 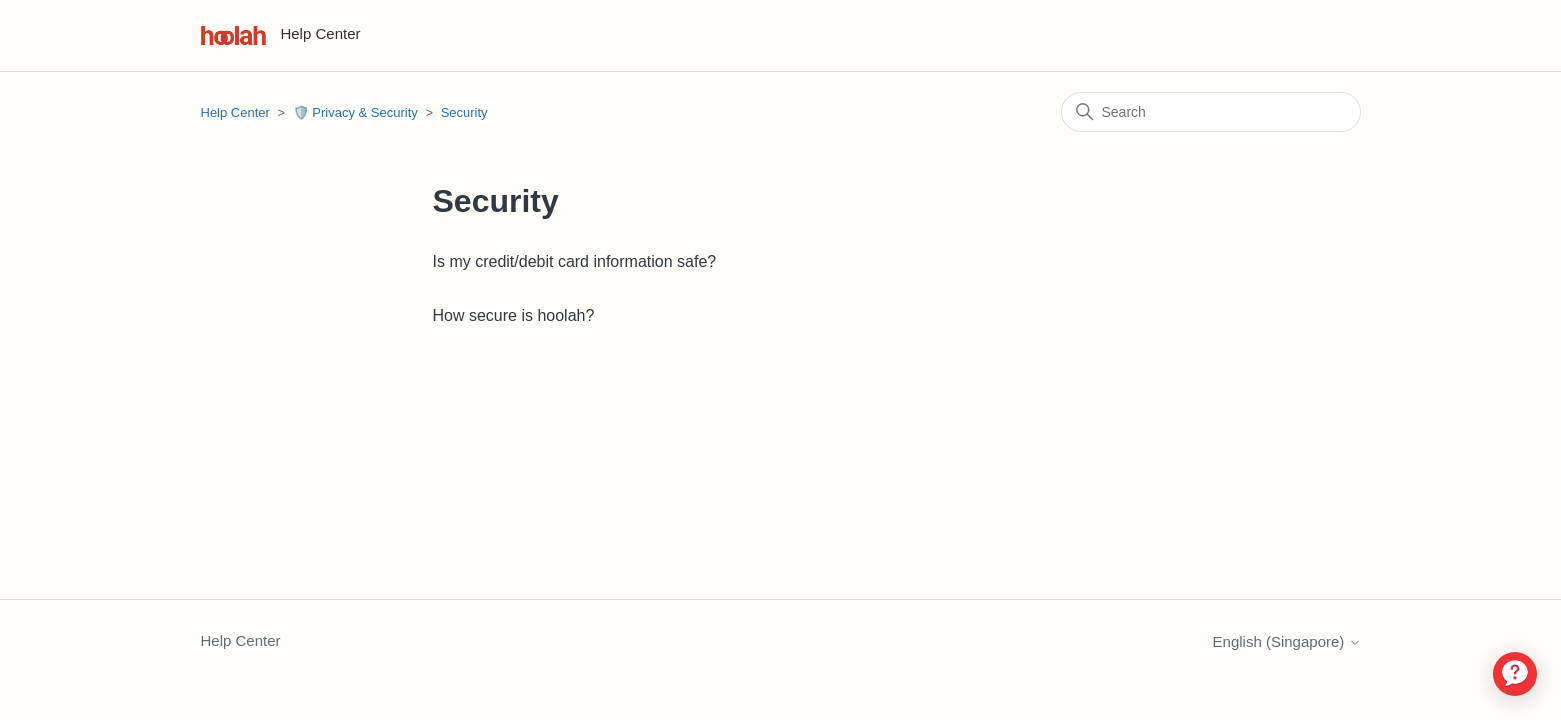 I want to click on Help Center, so click(x=235, y=112).